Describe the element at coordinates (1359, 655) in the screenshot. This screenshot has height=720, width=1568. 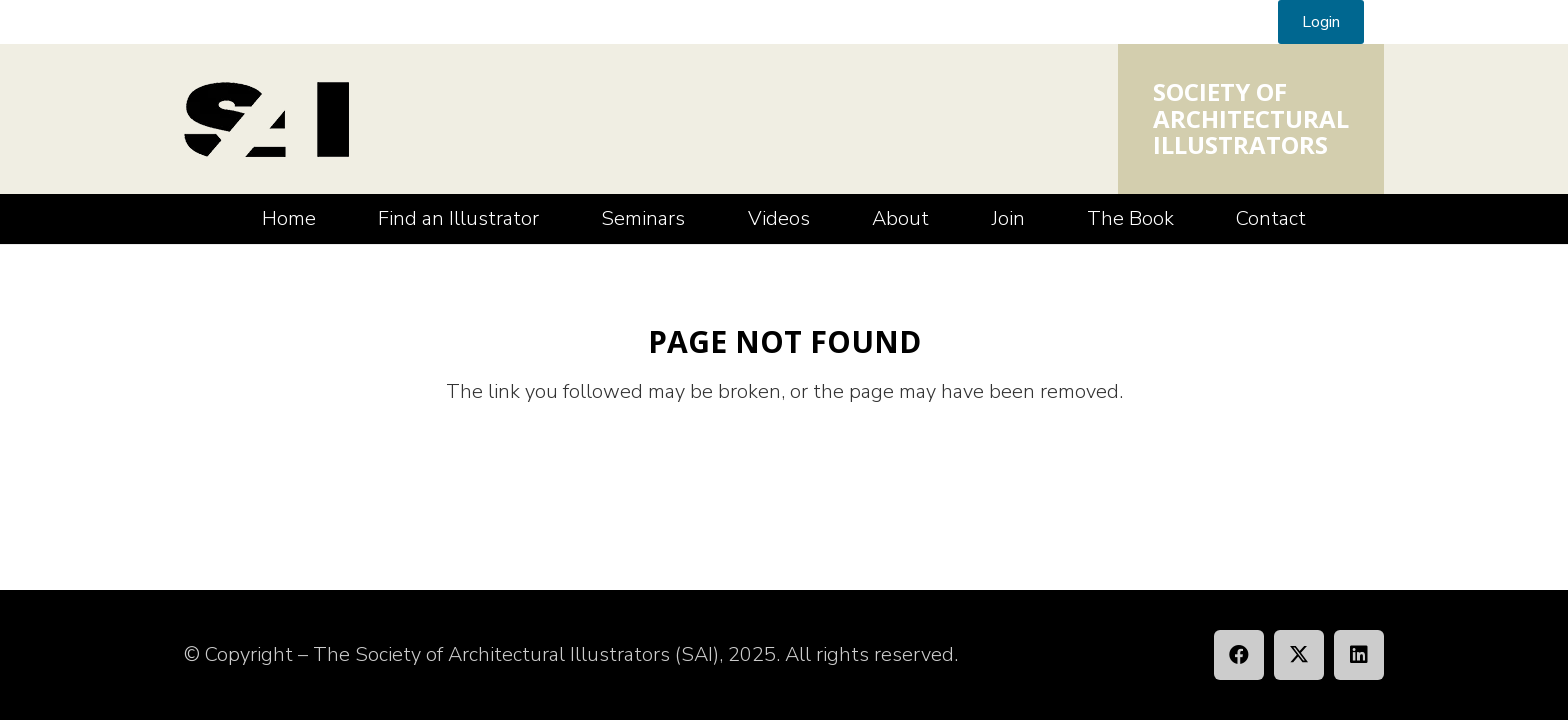
I see `[LinkedIn]` at that location.